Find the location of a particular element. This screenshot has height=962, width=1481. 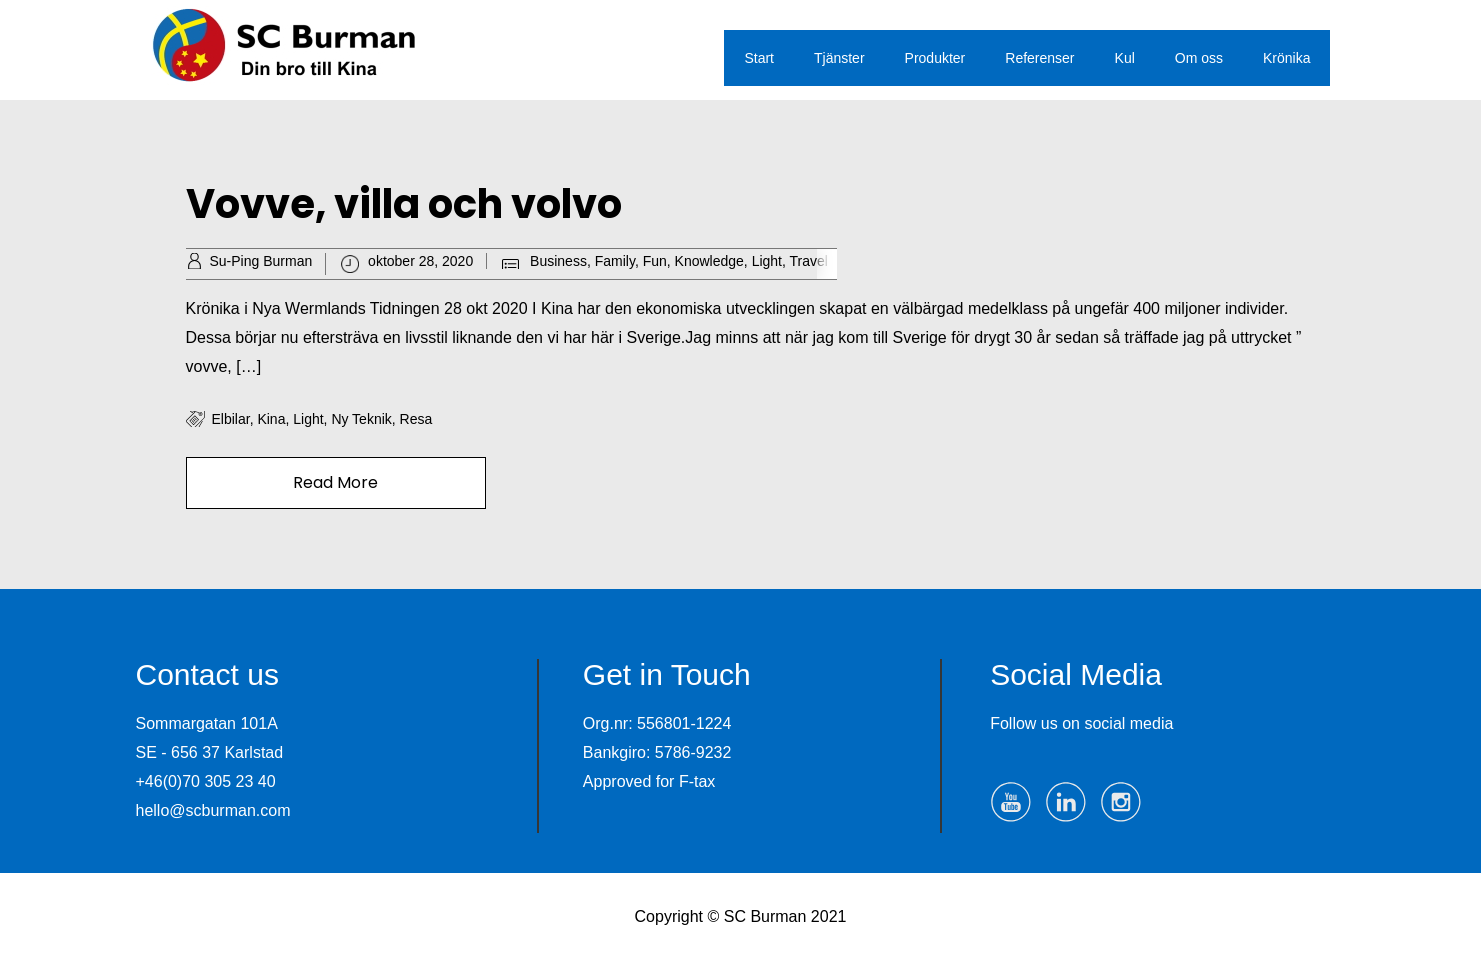

Fun is located at coordinates (655, 261).